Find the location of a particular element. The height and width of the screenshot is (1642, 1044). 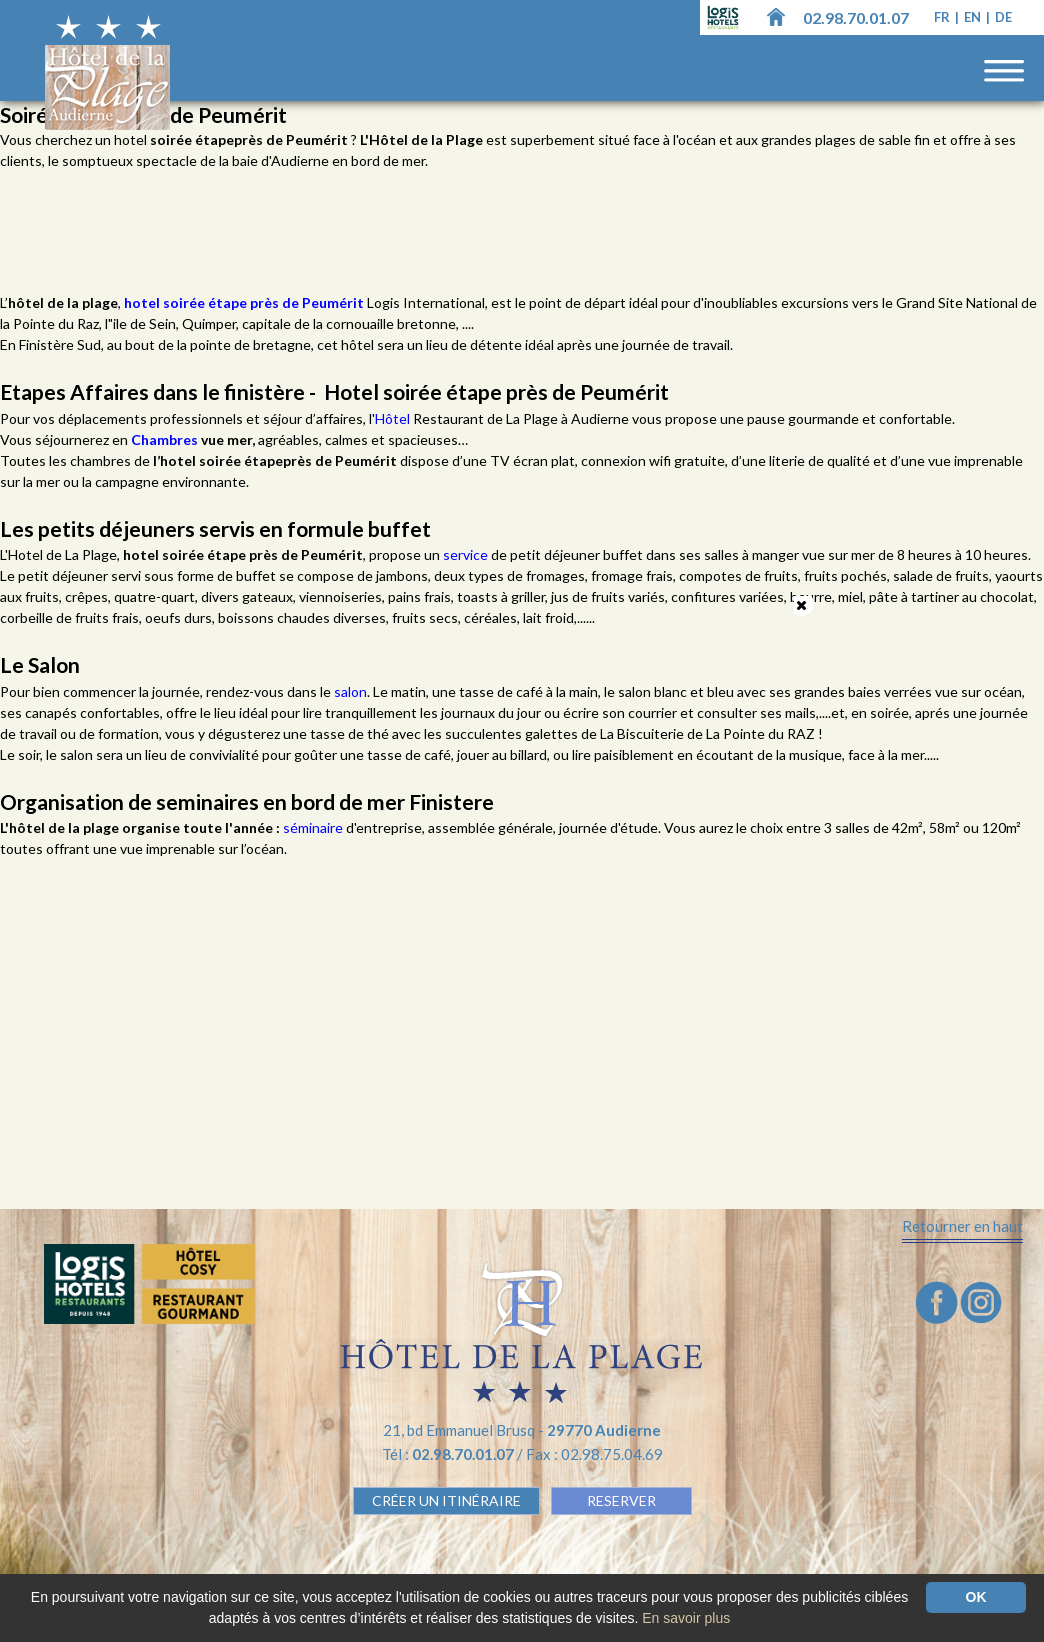

Tél : is located at coordinates (449, 1454).